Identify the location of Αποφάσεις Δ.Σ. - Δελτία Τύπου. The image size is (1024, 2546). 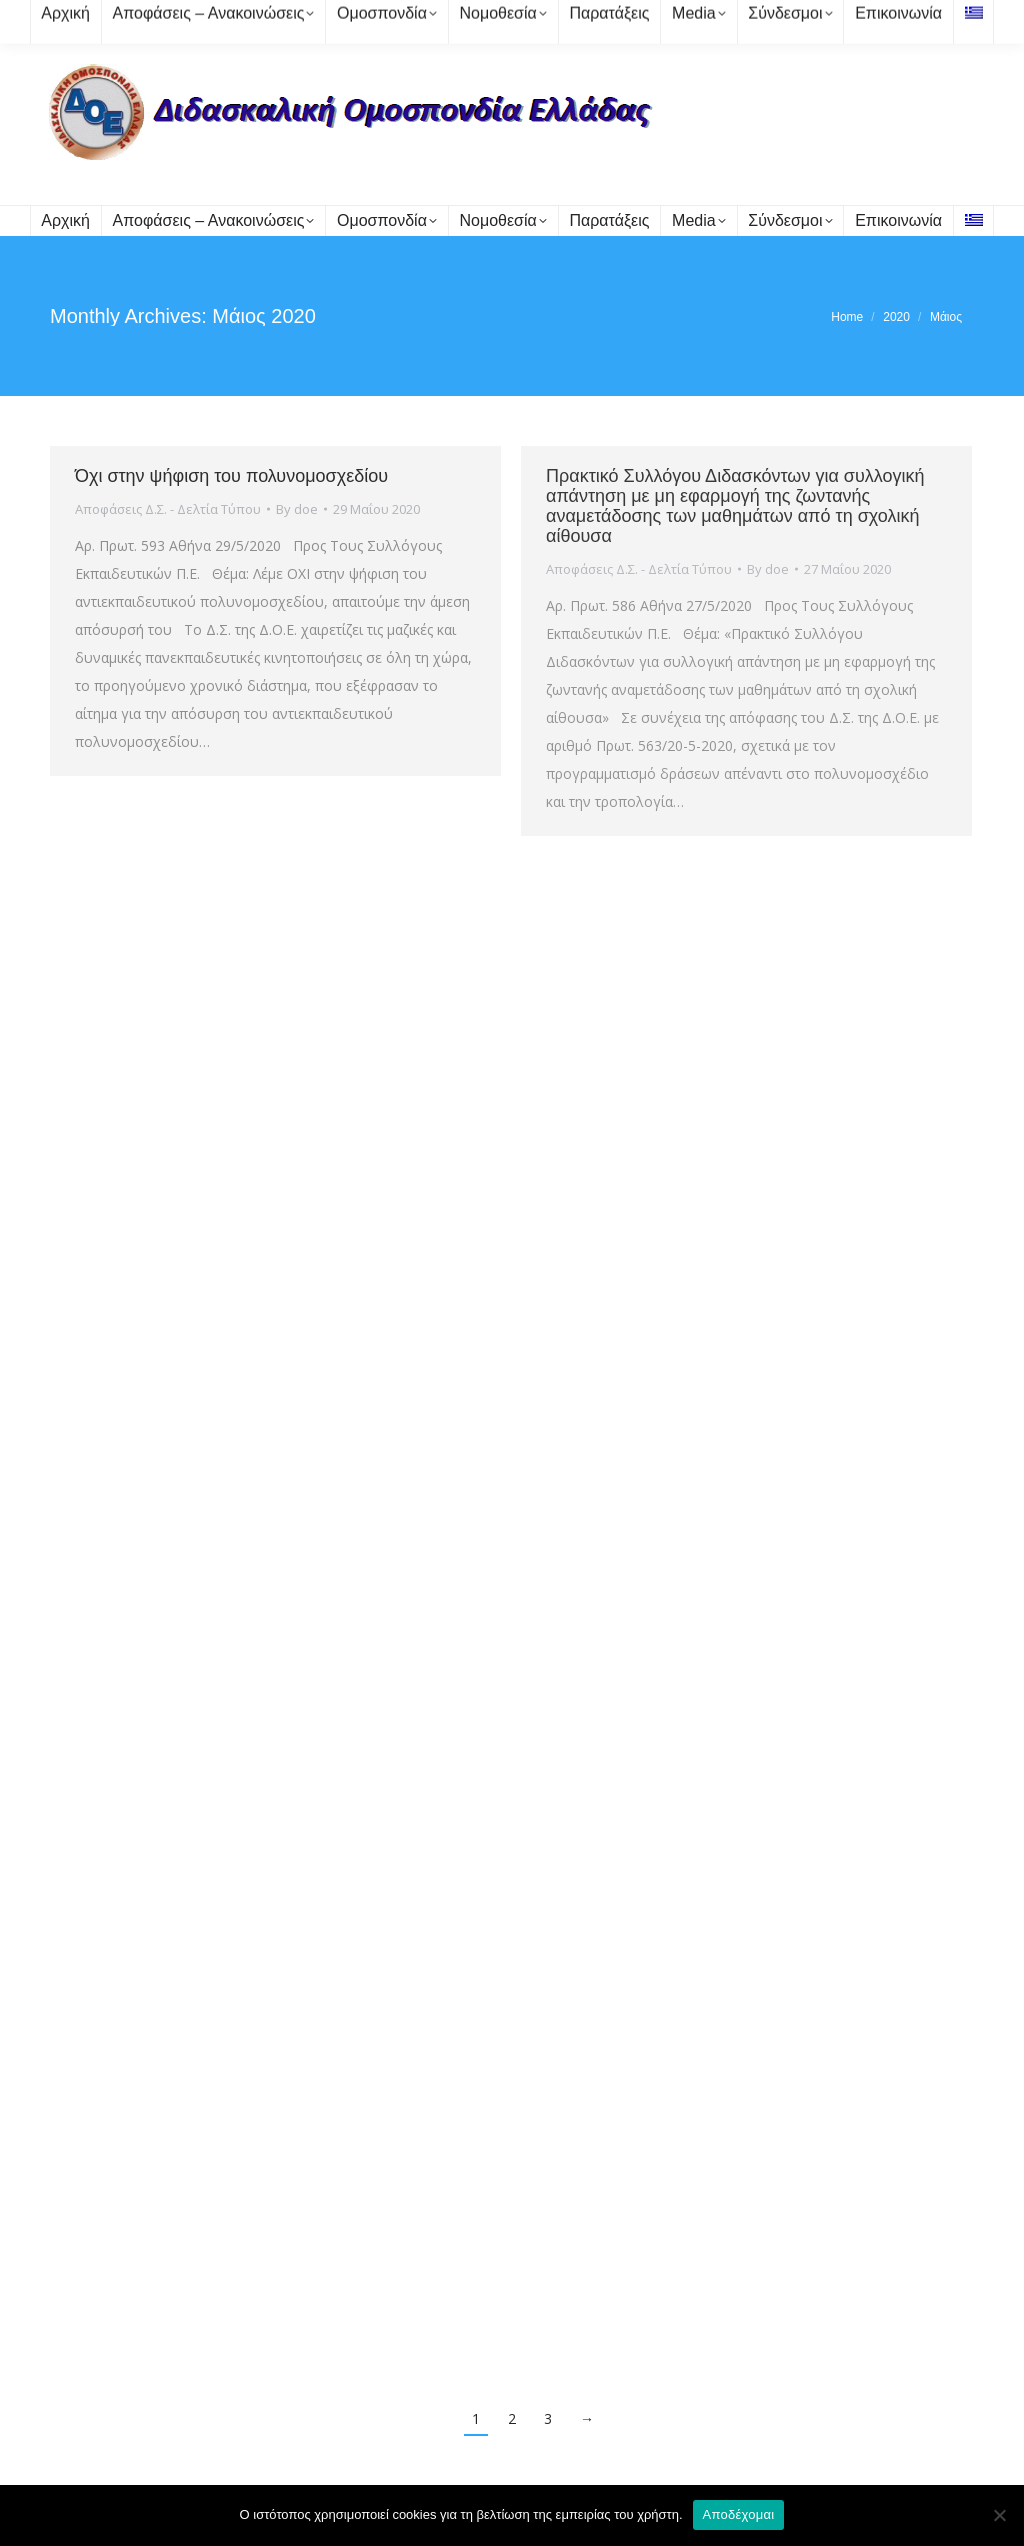
(168, 509).